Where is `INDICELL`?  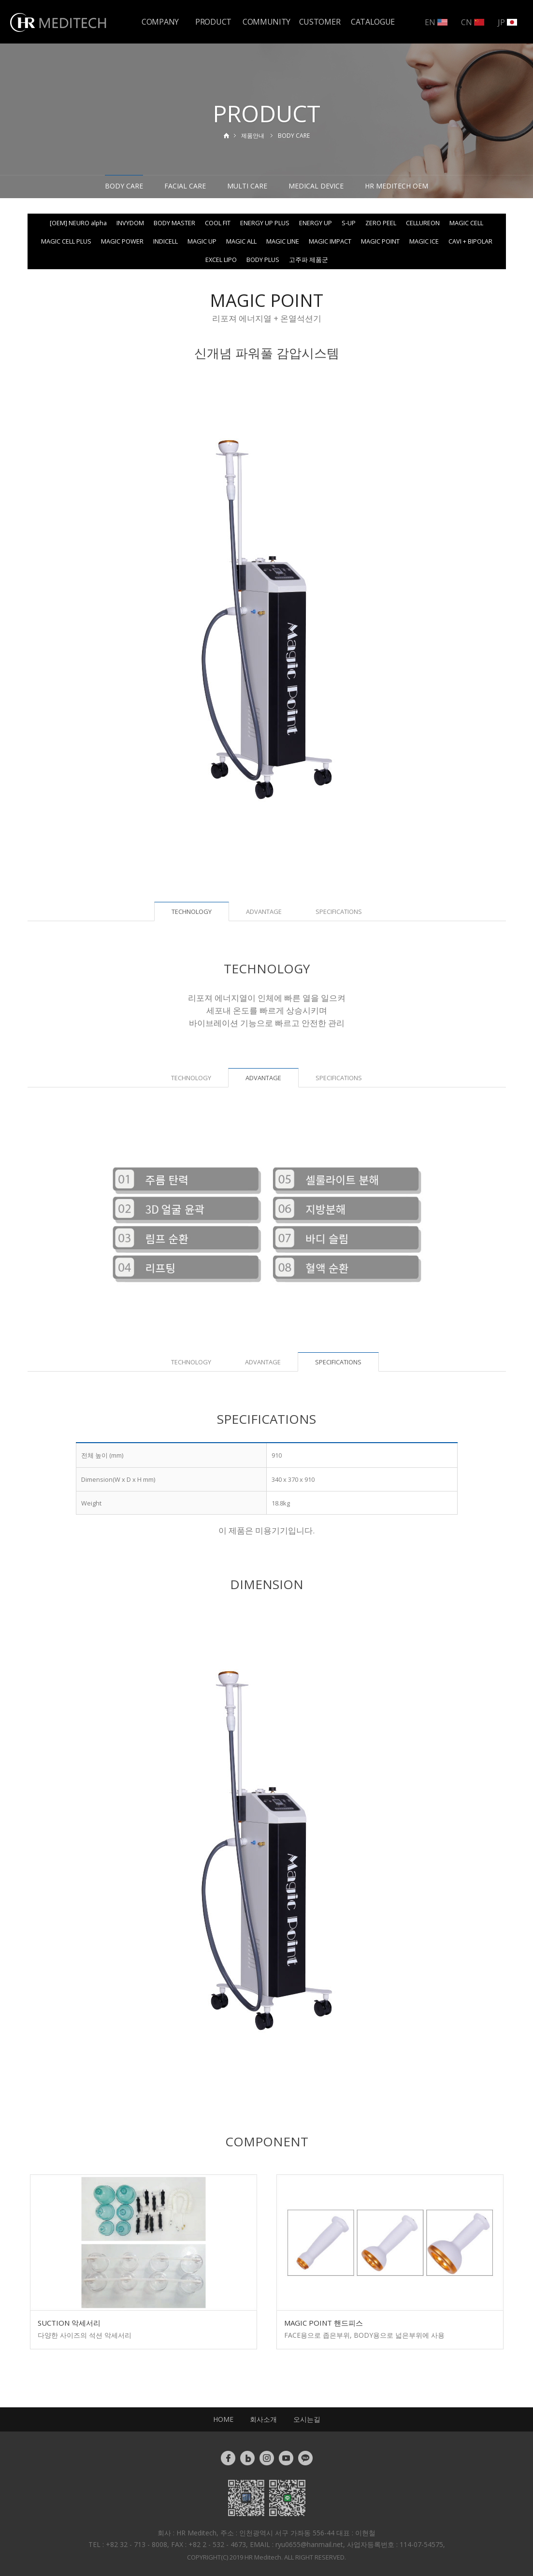 INDICELL is located at coordinates (165, 241).